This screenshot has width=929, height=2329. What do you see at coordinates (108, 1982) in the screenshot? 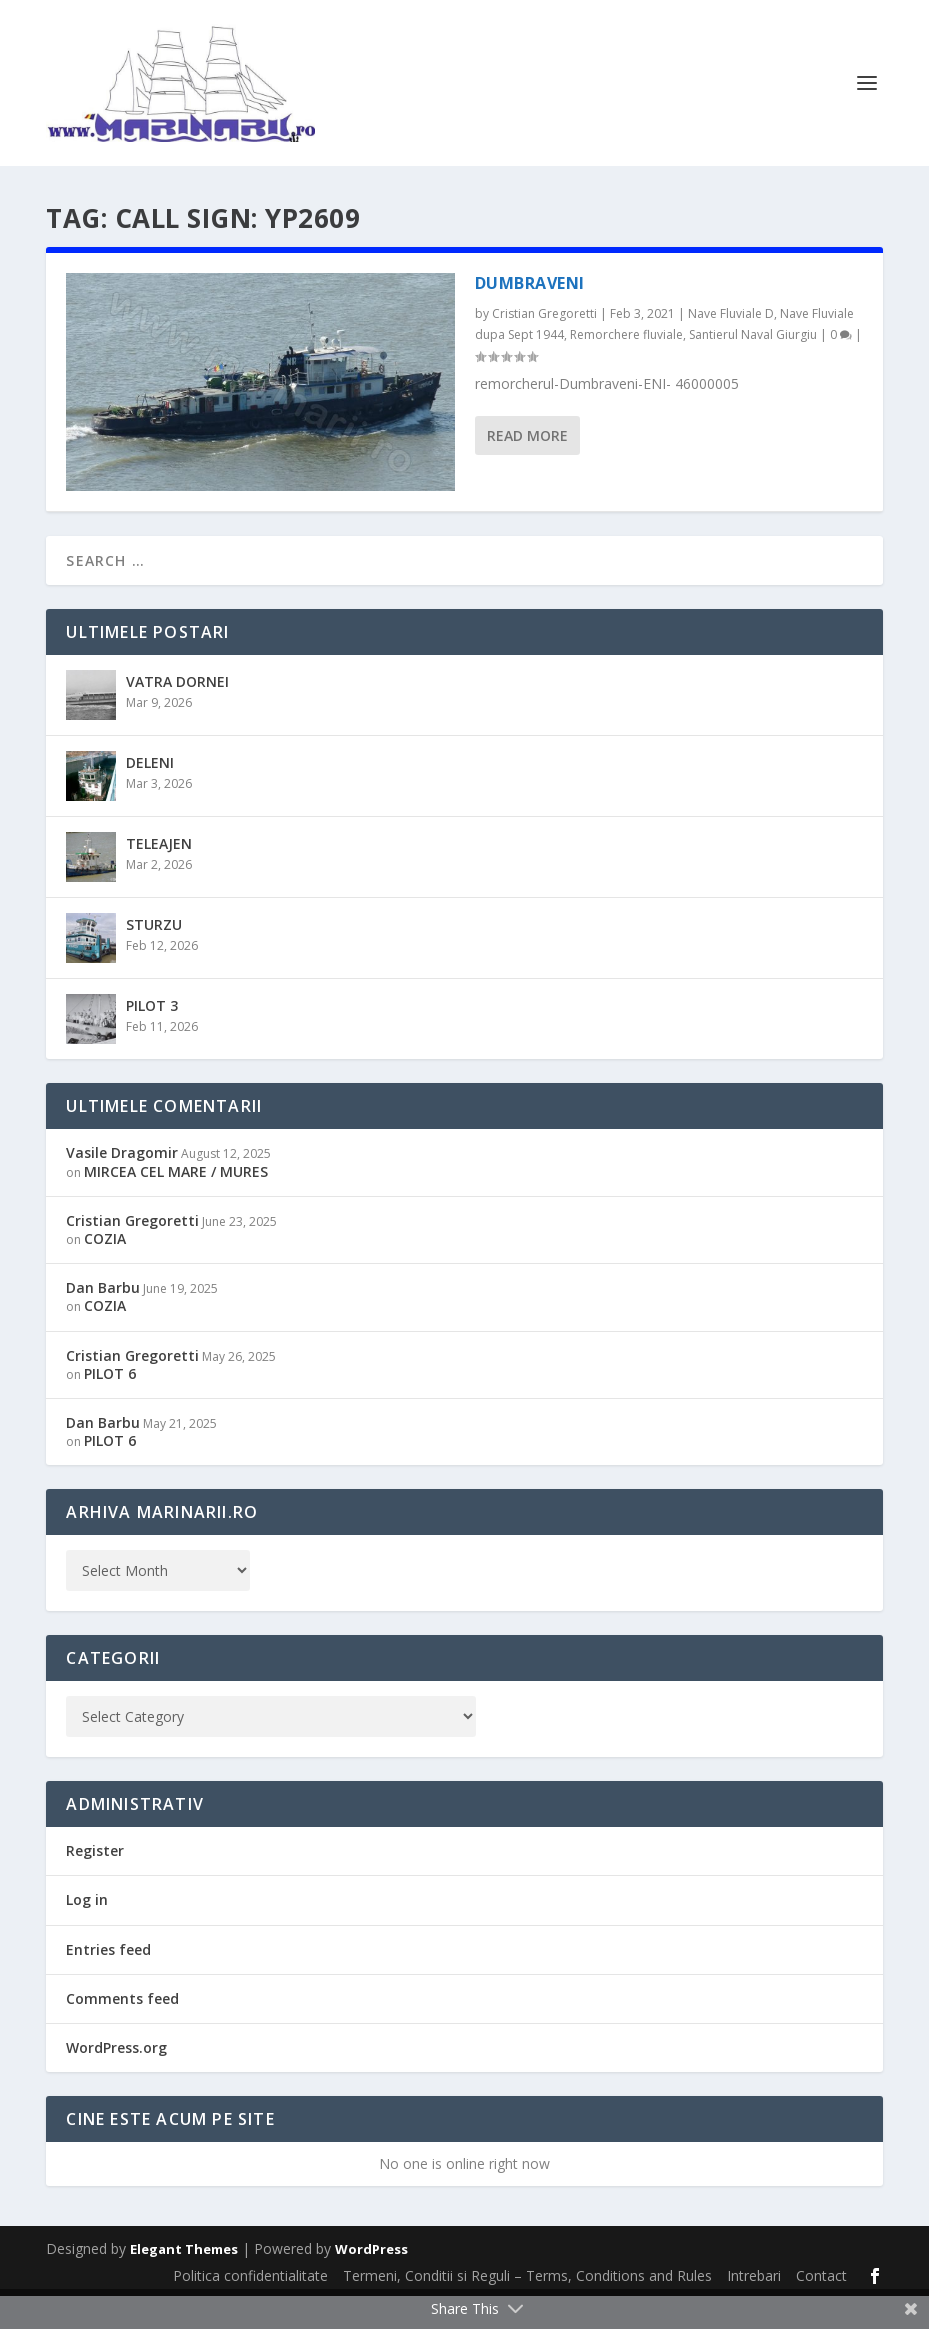
I see `Entries feed` at bounding box center [108, 1982].